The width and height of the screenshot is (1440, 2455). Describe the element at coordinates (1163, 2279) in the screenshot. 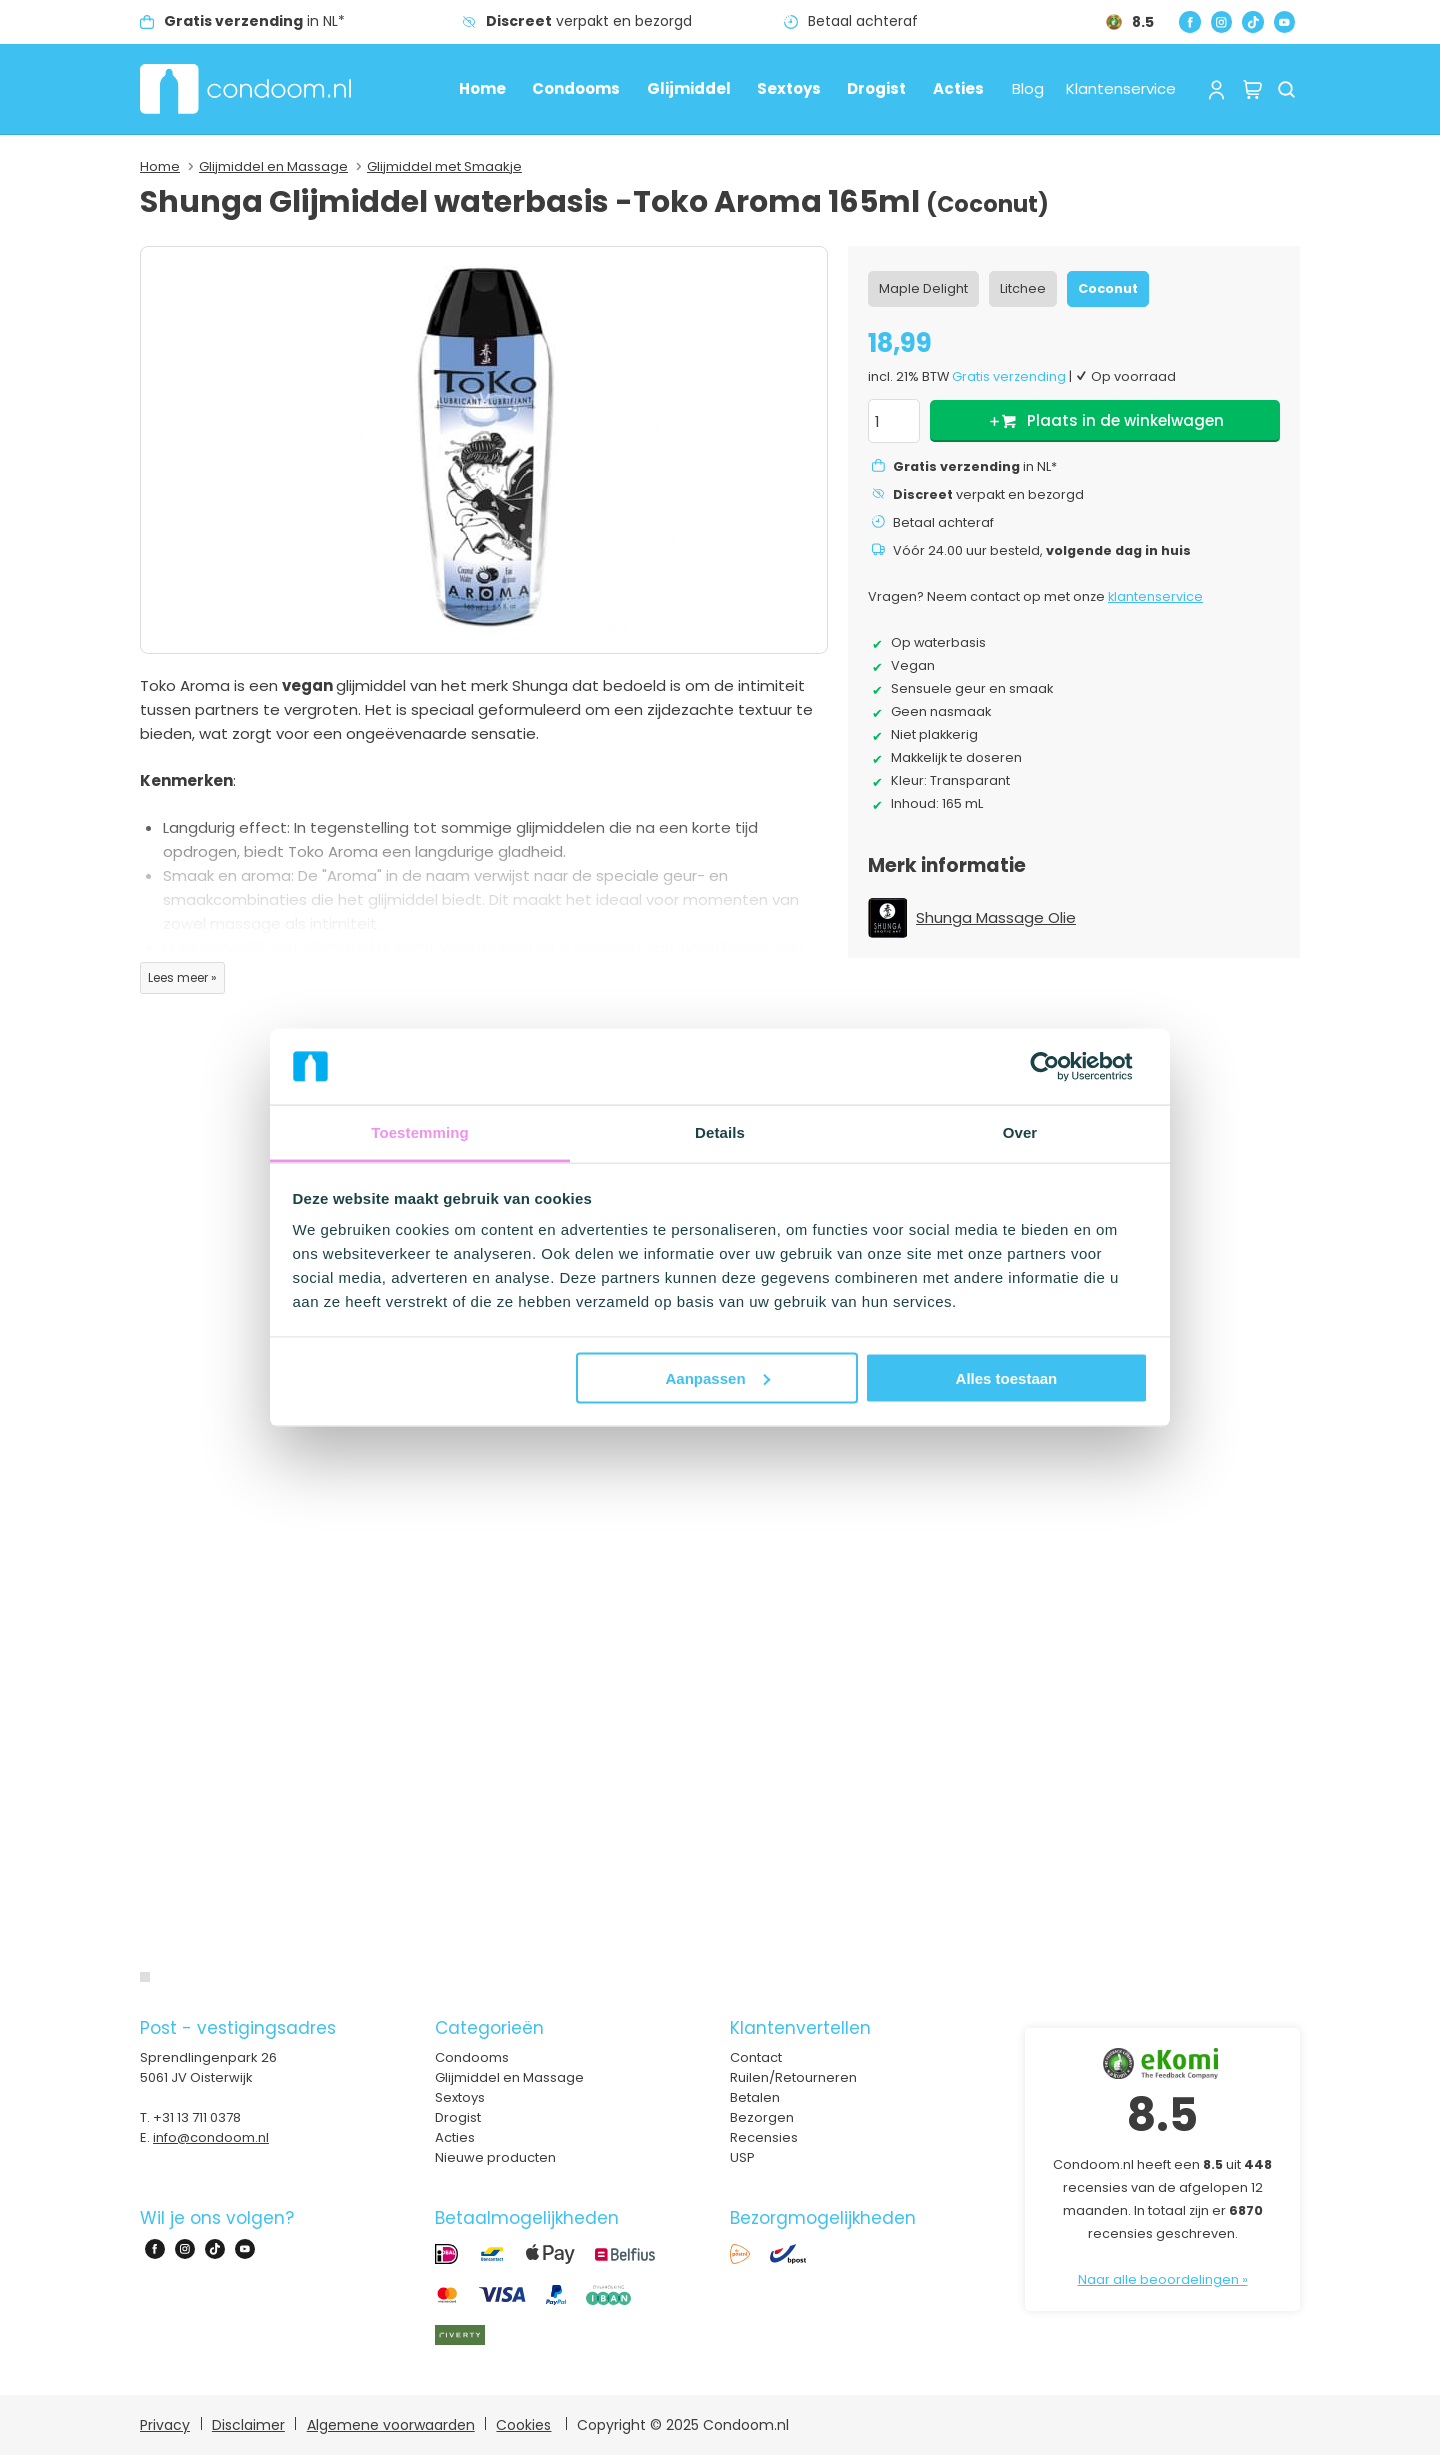

I see `Naar alle beoordelingen »` at that location.